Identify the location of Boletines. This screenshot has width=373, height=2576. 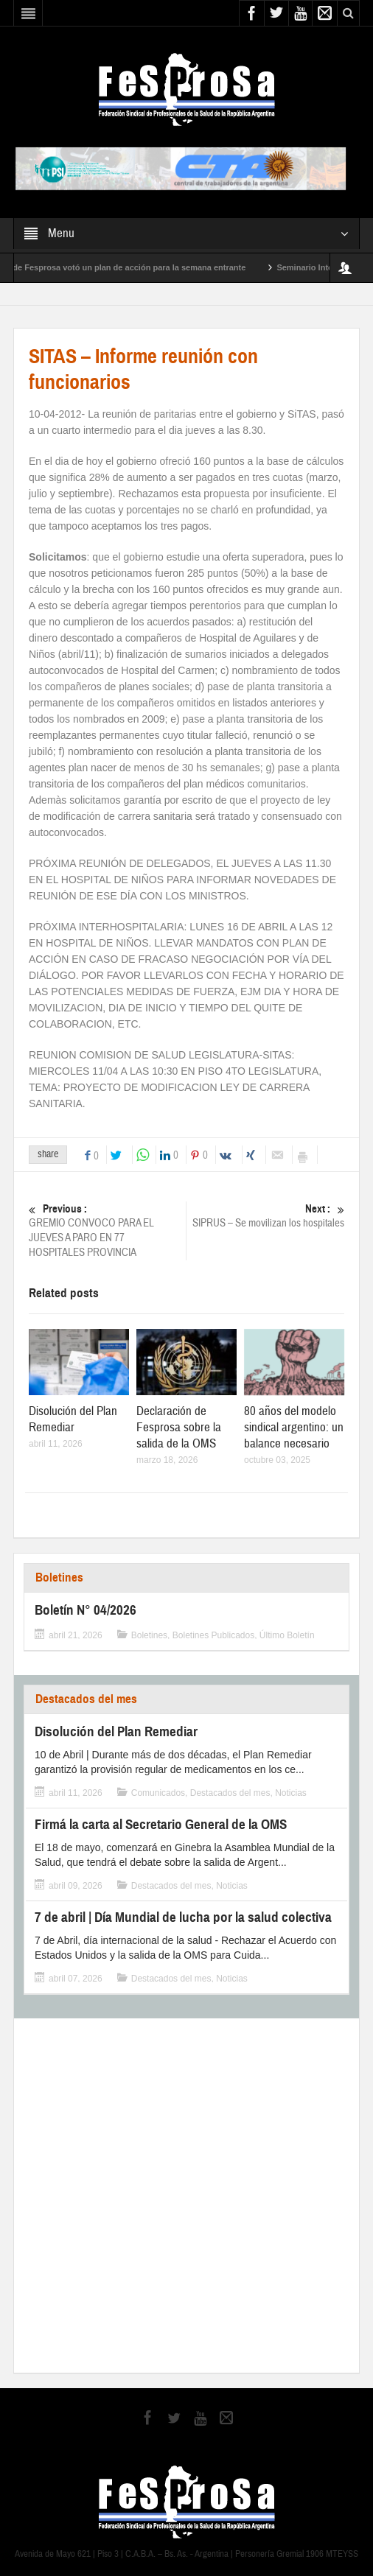
(59, 1577).